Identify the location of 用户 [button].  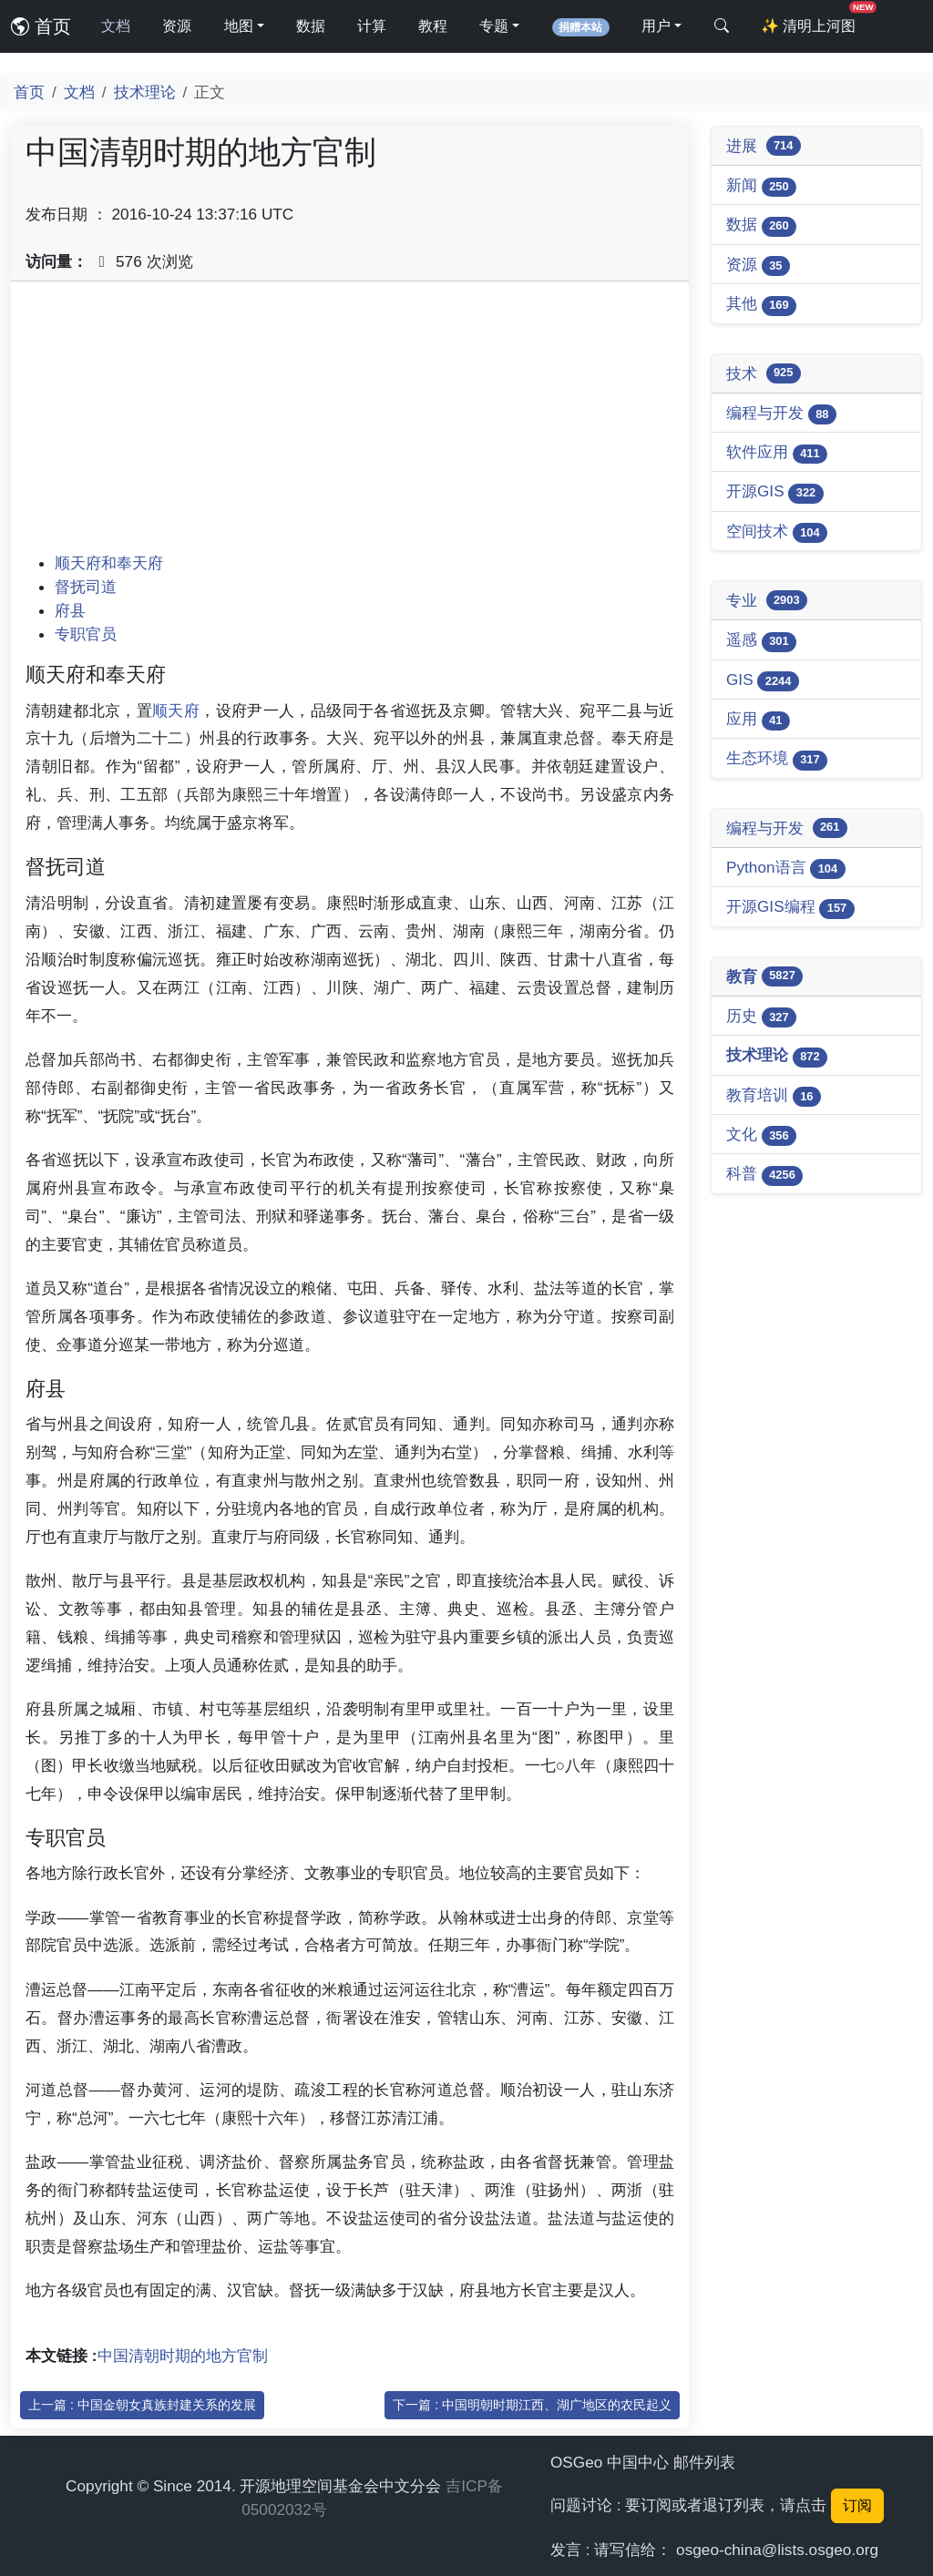
(656, 26).